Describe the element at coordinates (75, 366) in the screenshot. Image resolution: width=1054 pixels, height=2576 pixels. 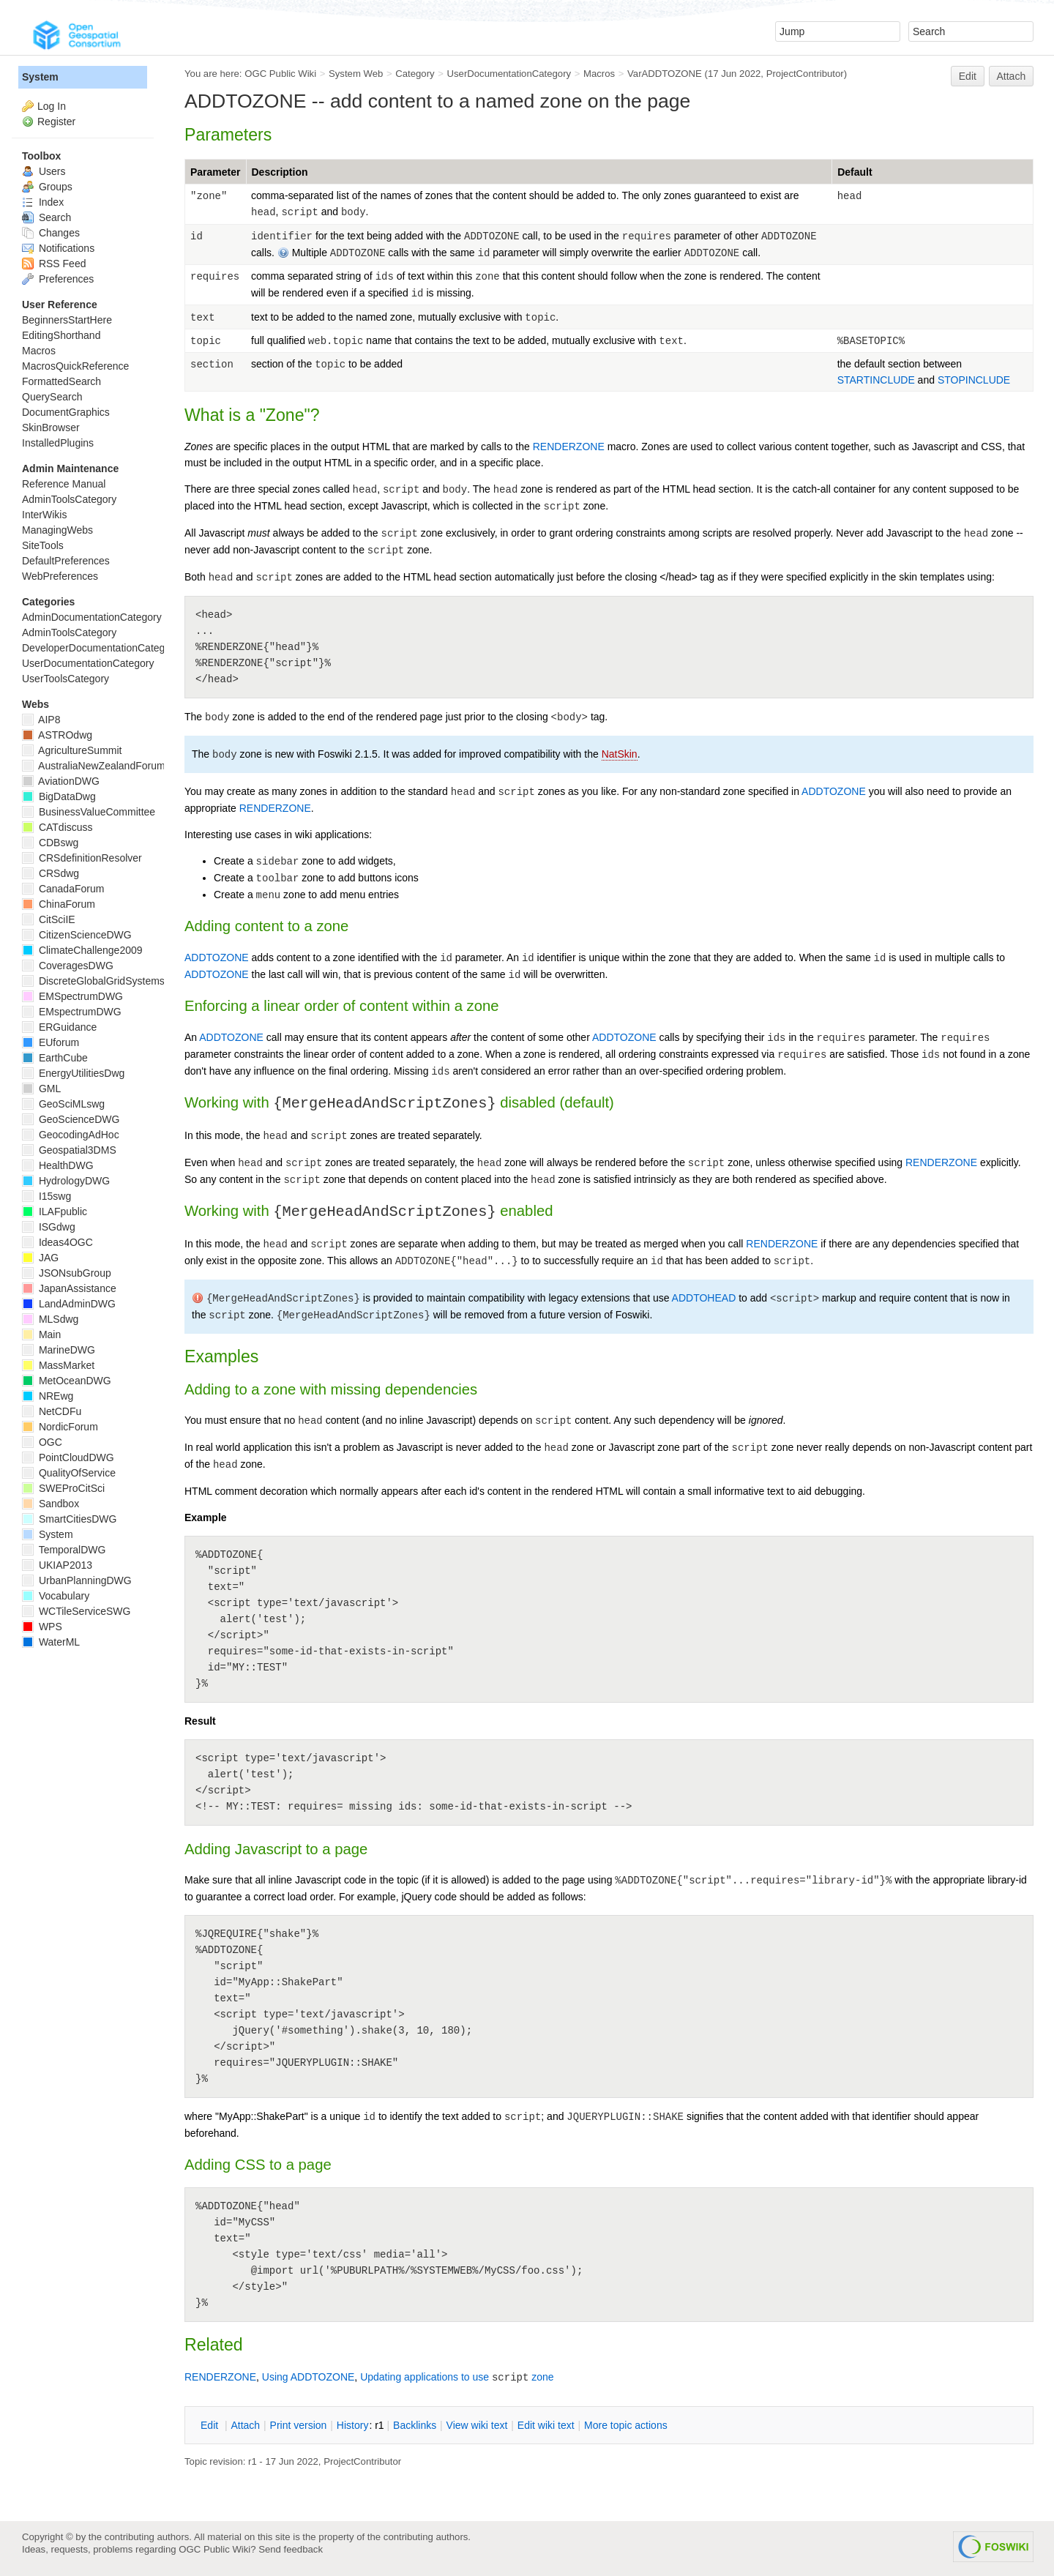
I see `MacrosQuickReference` at that location.